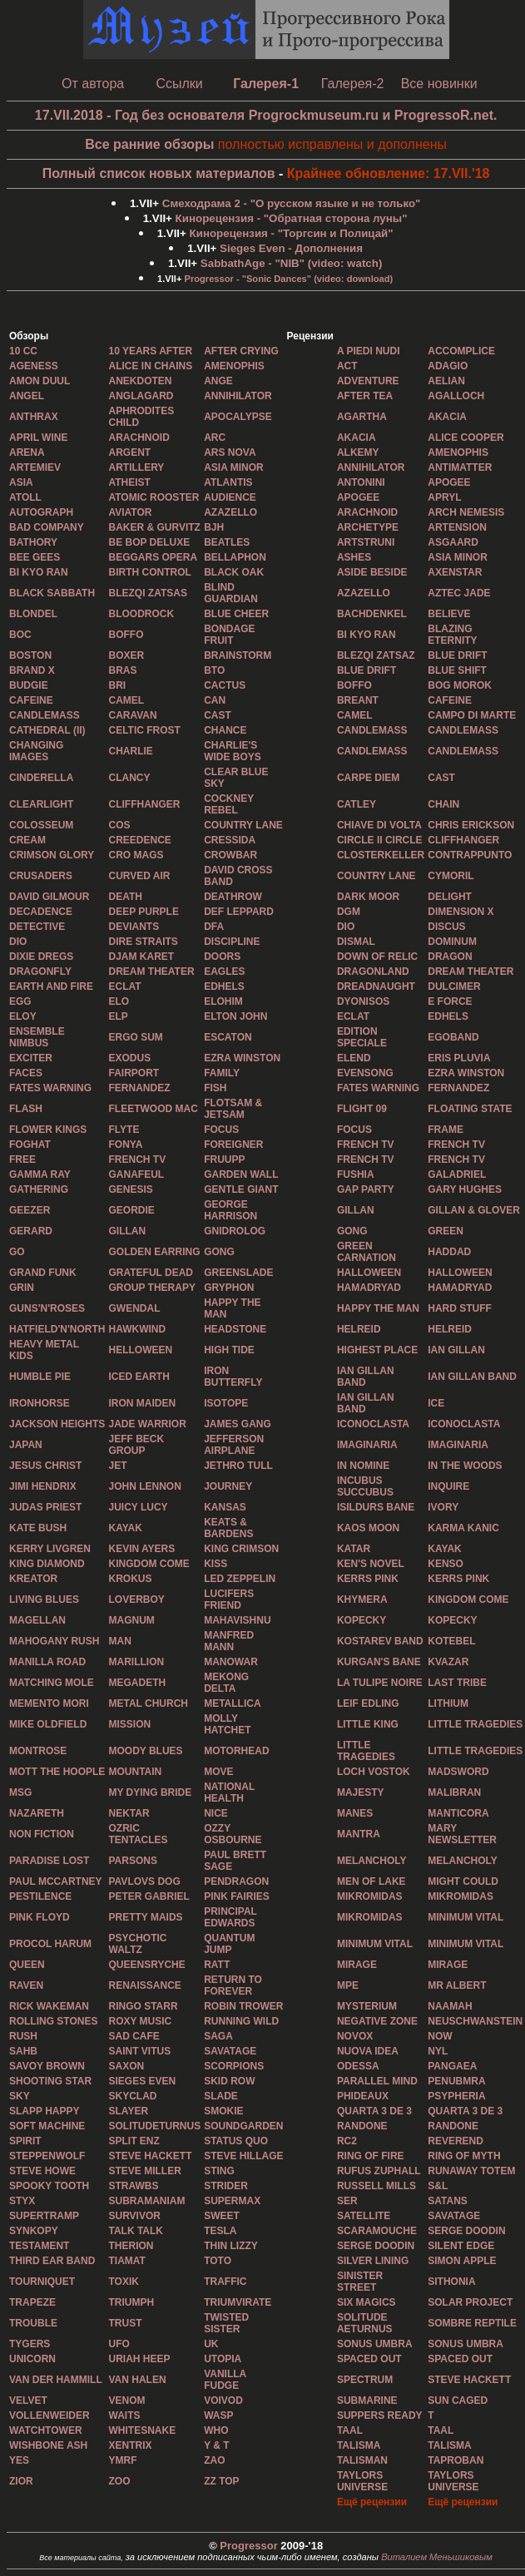  Describe the element at coordinates (239, 1579) in the screenshot. I see `LED ZEPPELIN` at that location.